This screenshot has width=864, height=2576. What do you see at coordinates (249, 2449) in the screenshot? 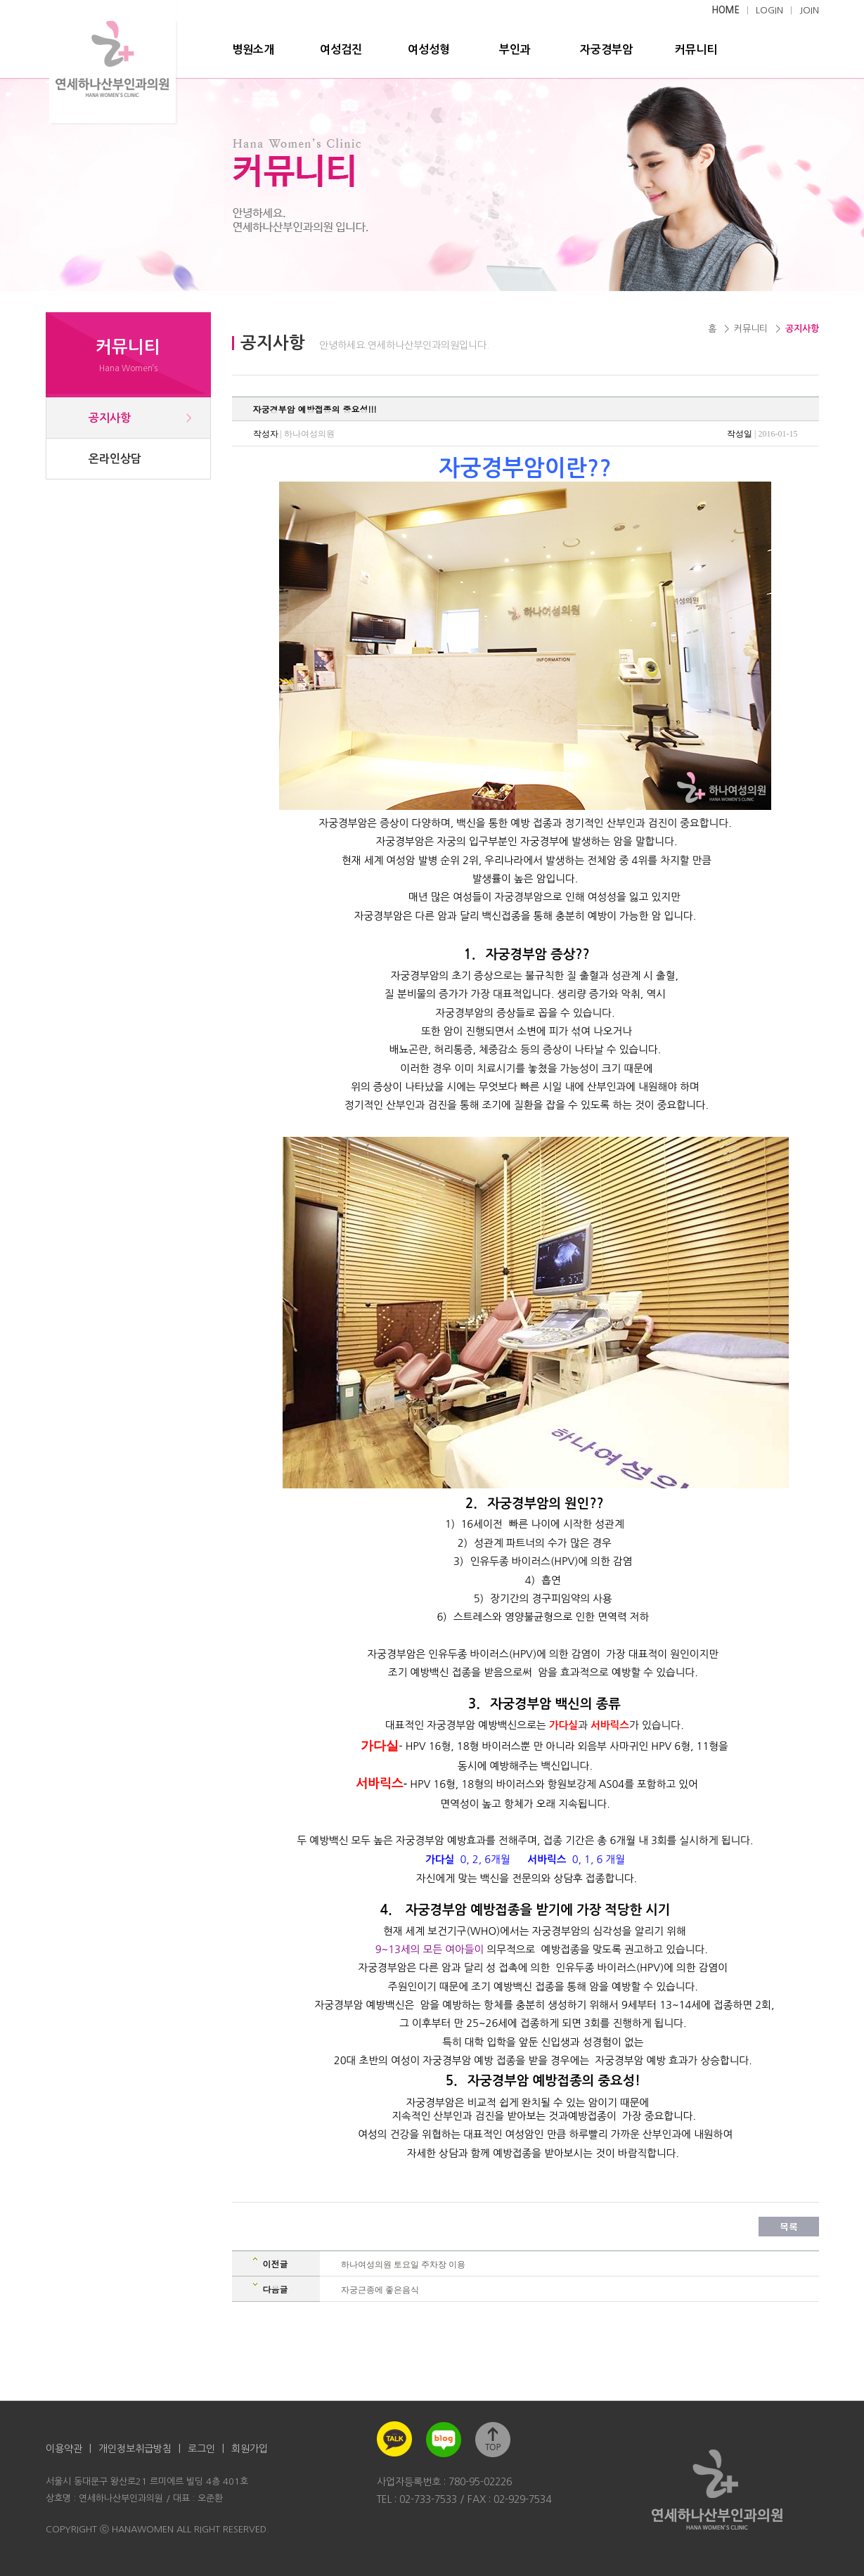
I see `회원가입` at bounding box center [249, 2449].